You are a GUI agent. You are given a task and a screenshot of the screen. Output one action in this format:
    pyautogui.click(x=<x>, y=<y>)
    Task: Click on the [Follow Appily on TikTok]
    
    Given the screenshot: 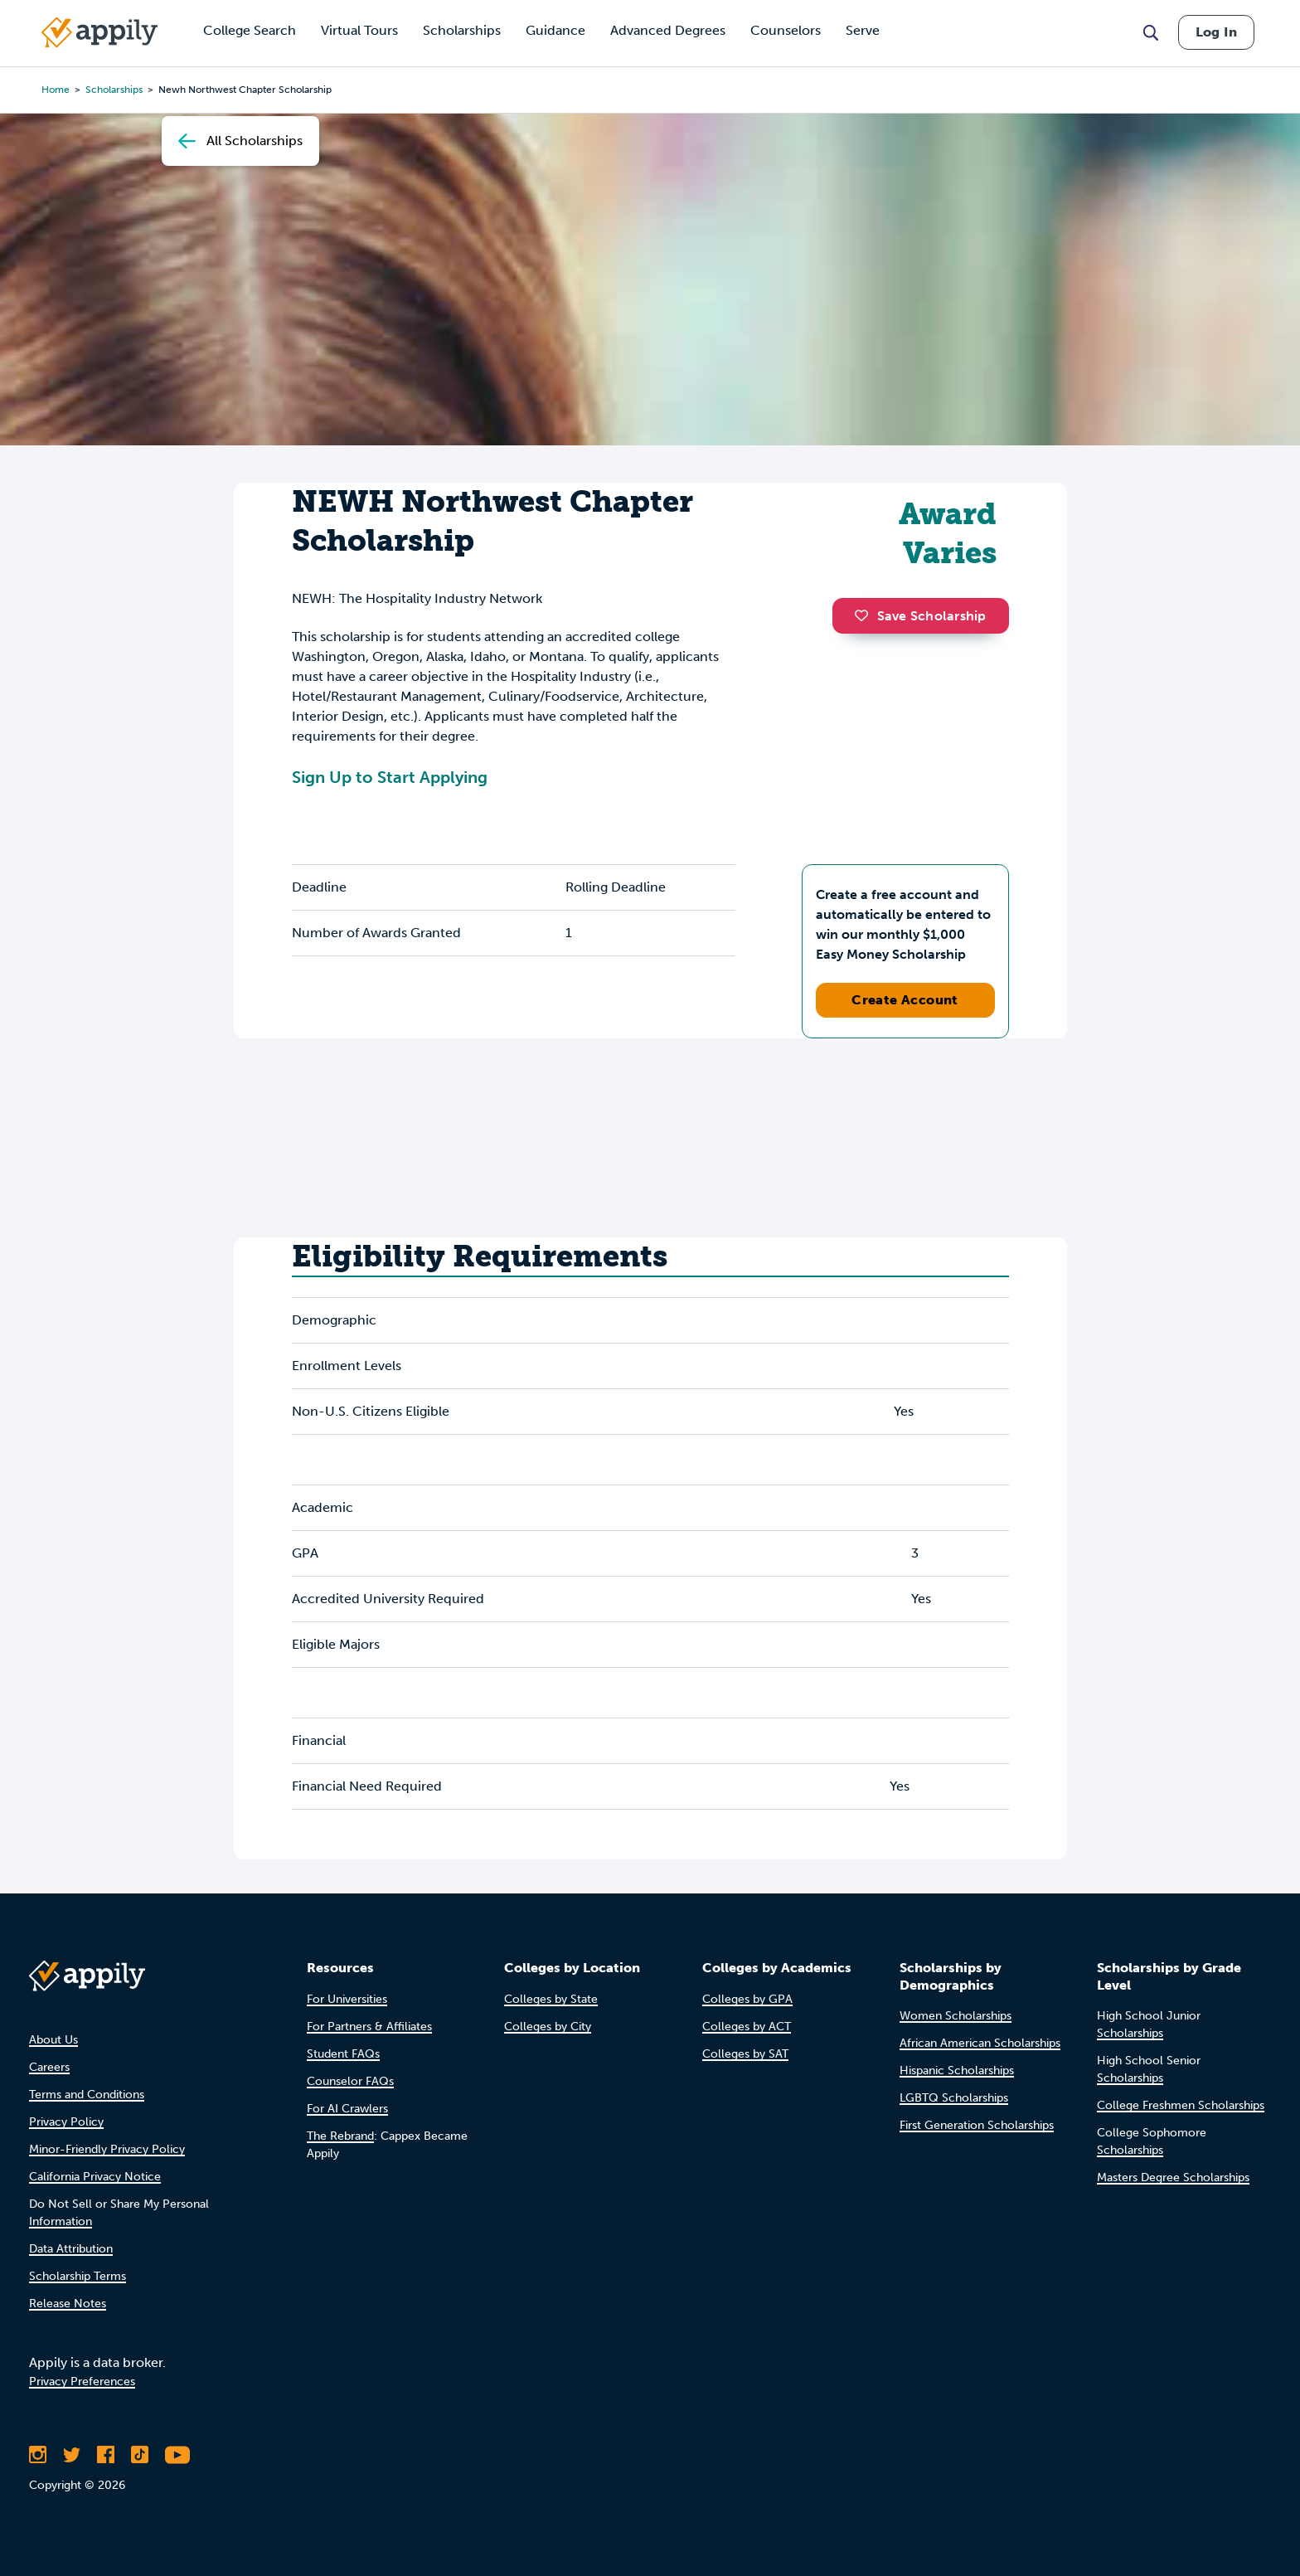 What is the action you would take?
    pyautogui.click(x=139, y=2454)
    